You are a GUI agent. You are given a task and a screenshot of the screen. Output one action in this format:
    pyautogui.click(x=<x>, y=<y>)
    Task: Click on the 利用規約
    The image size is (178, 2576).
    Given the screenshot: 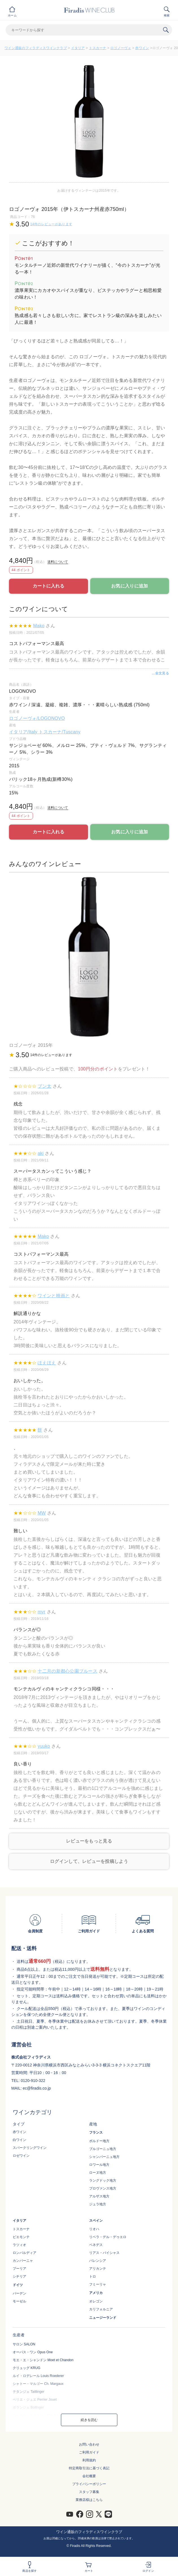 What is the action you would take?
    pyautogui.click(x=89, y=2460)
    